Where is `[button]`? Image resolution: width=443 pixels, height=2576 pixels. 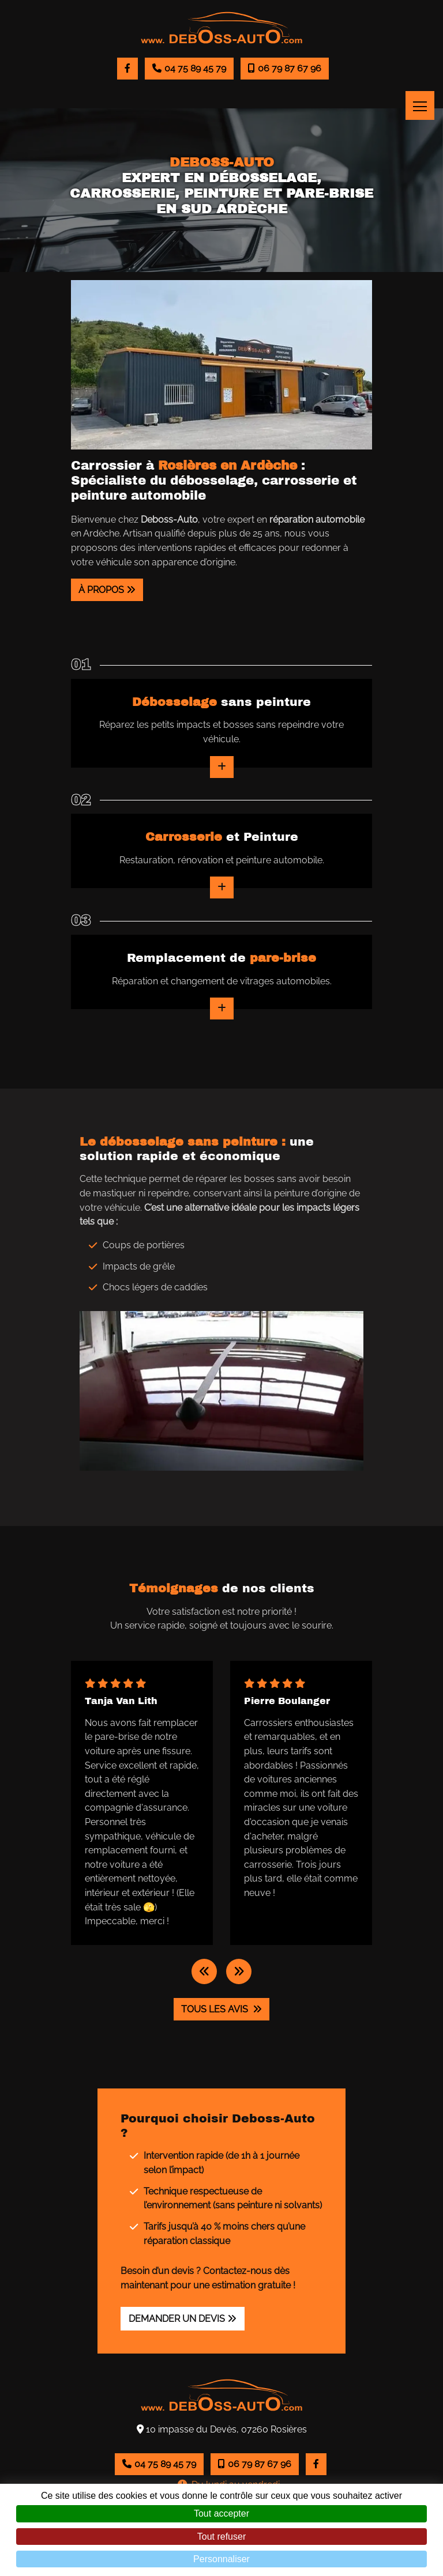 [button] is located at coordinates (204, 1971).